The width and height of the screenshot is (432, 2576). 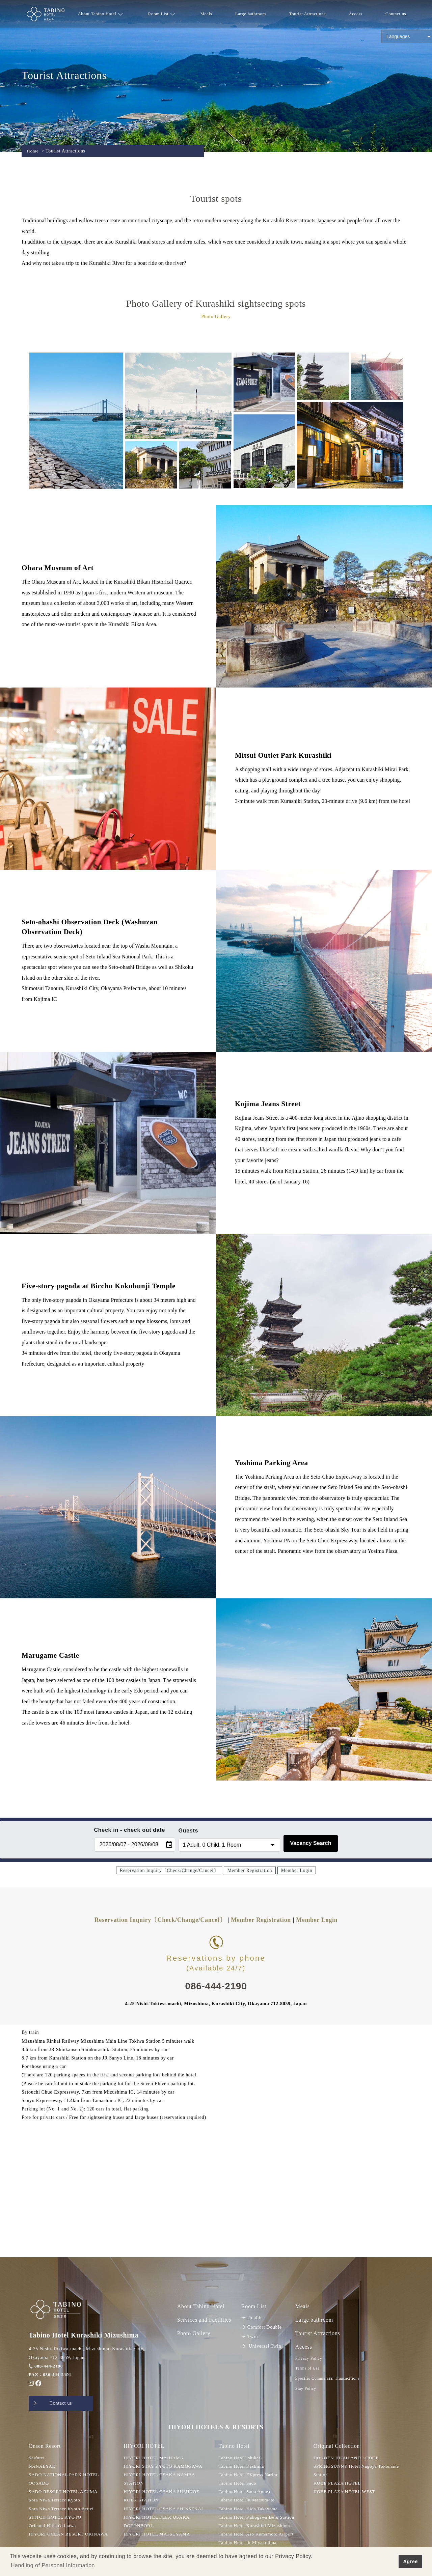 What do you see at coordinates (249, 2543) in the screenshot?
I see `Tabino Hotel lit Miyakojima` at bounding box center [249, 2543].